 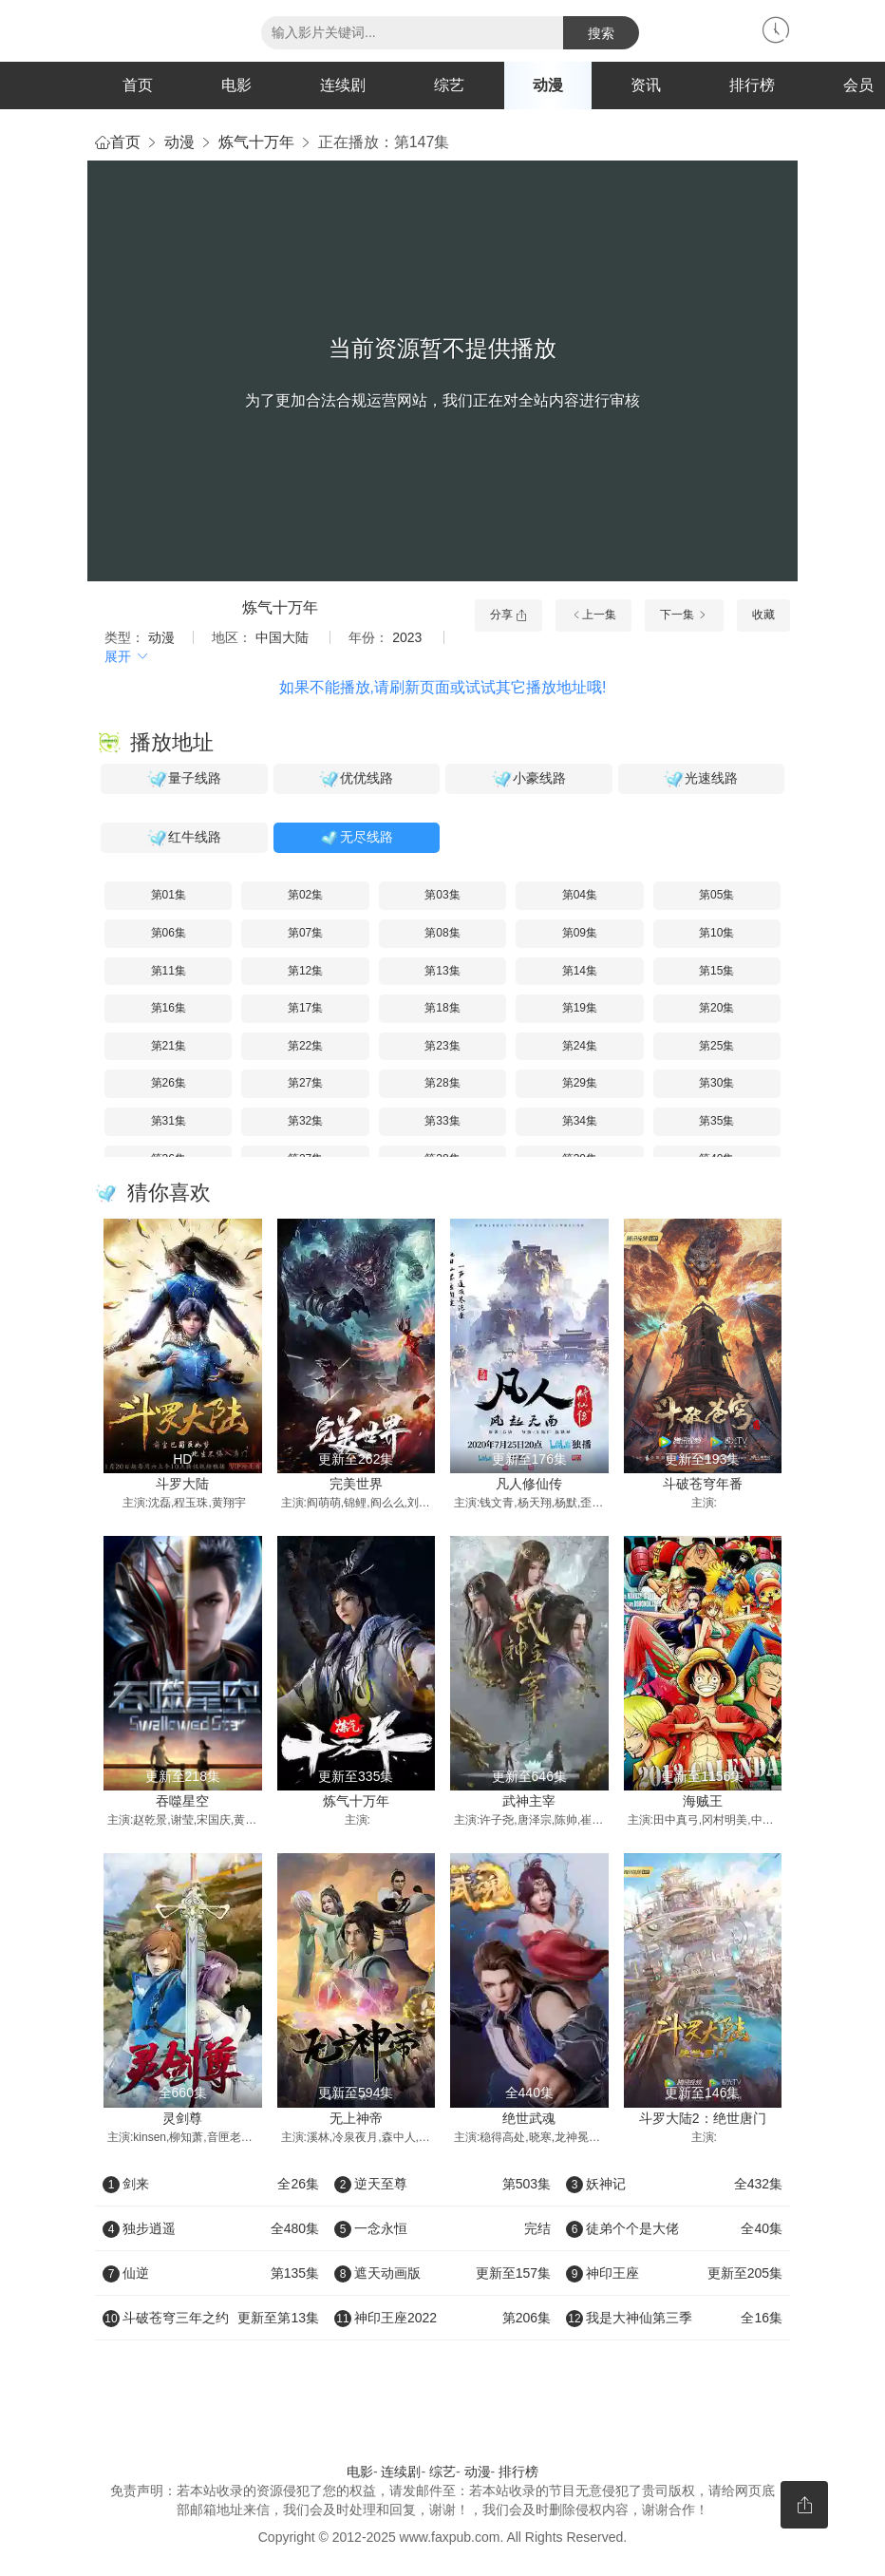 What do you see at coordinates (601, 33) in the screenshot?
I see `搜索` at bounding box center [601, 33].